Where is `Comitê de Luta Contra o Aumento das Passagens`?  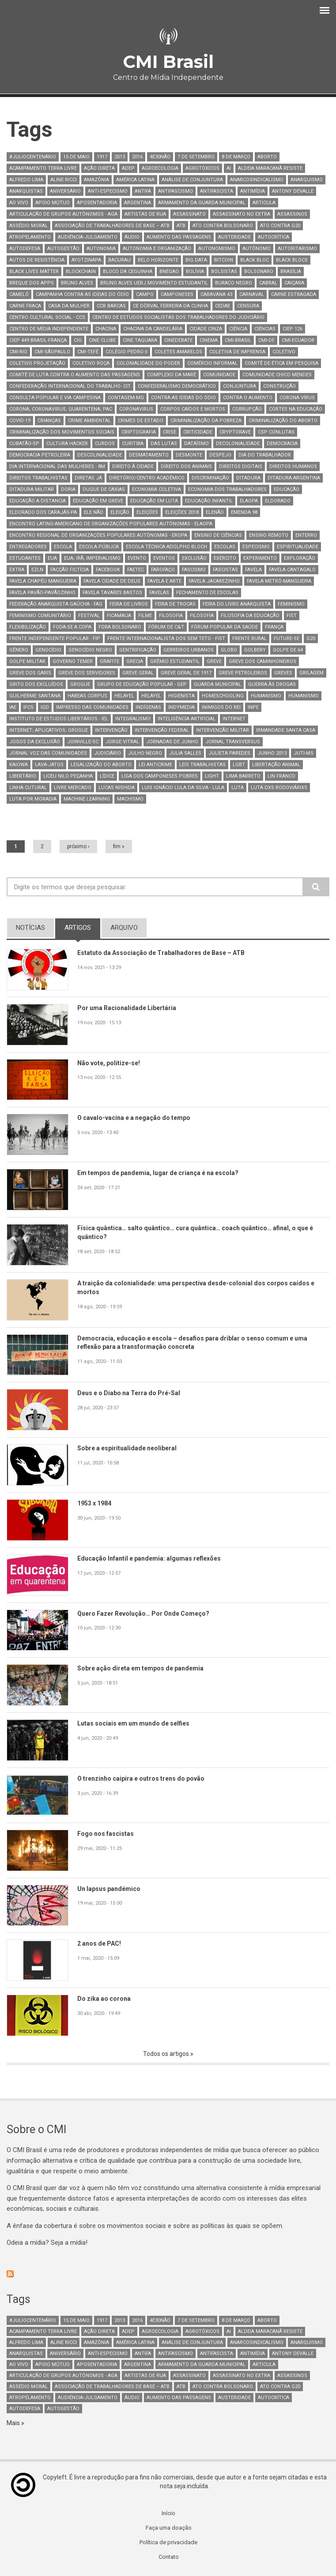
Comitê de Luta Contra o Aumento das Passagens is located at coordinates (74, 375).